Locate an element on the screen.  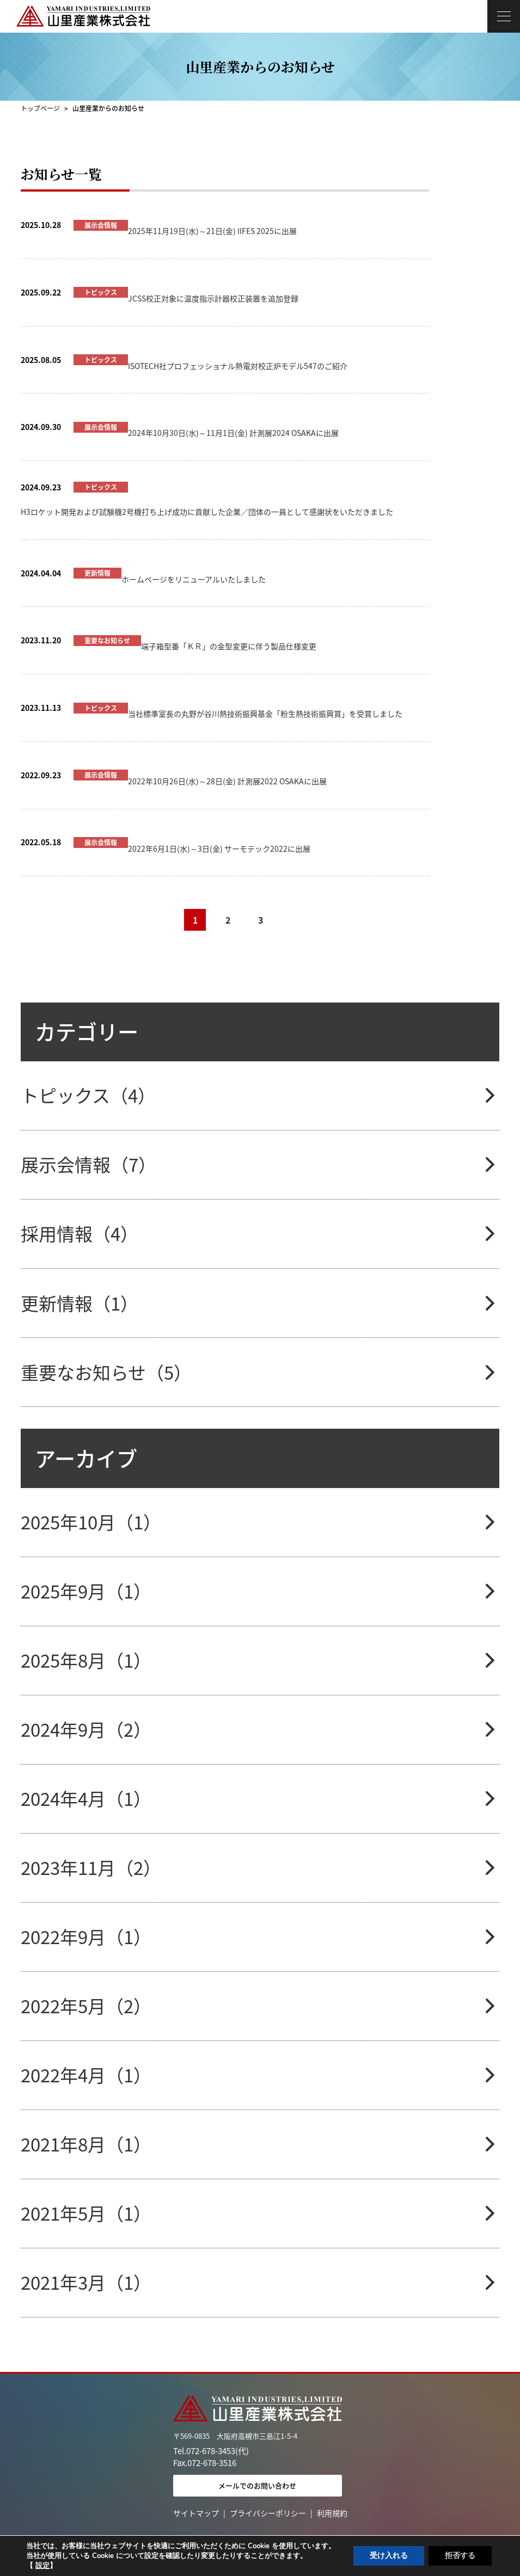
展示会情報（7） is located at coordinates (88, 1164).